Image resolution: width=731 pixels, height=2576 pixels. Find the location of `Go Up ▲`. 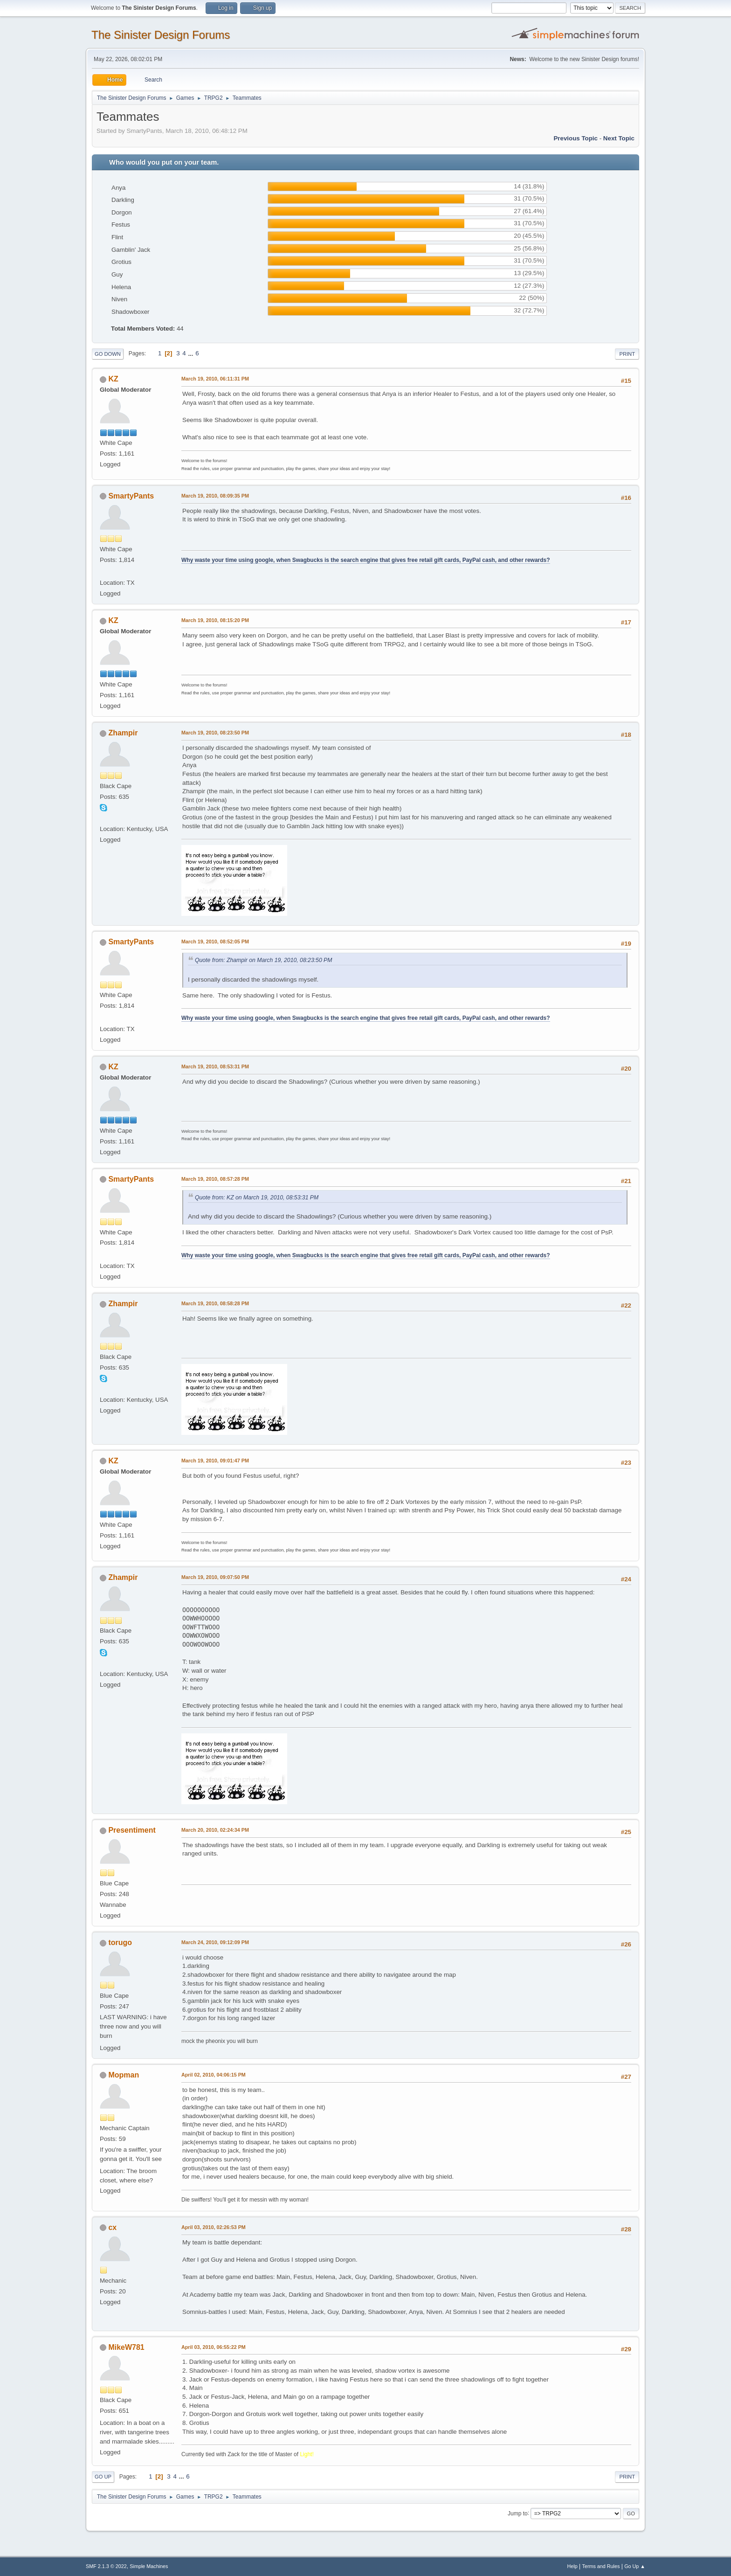

Go Up ▲ is located at coordinates (634, 2566).